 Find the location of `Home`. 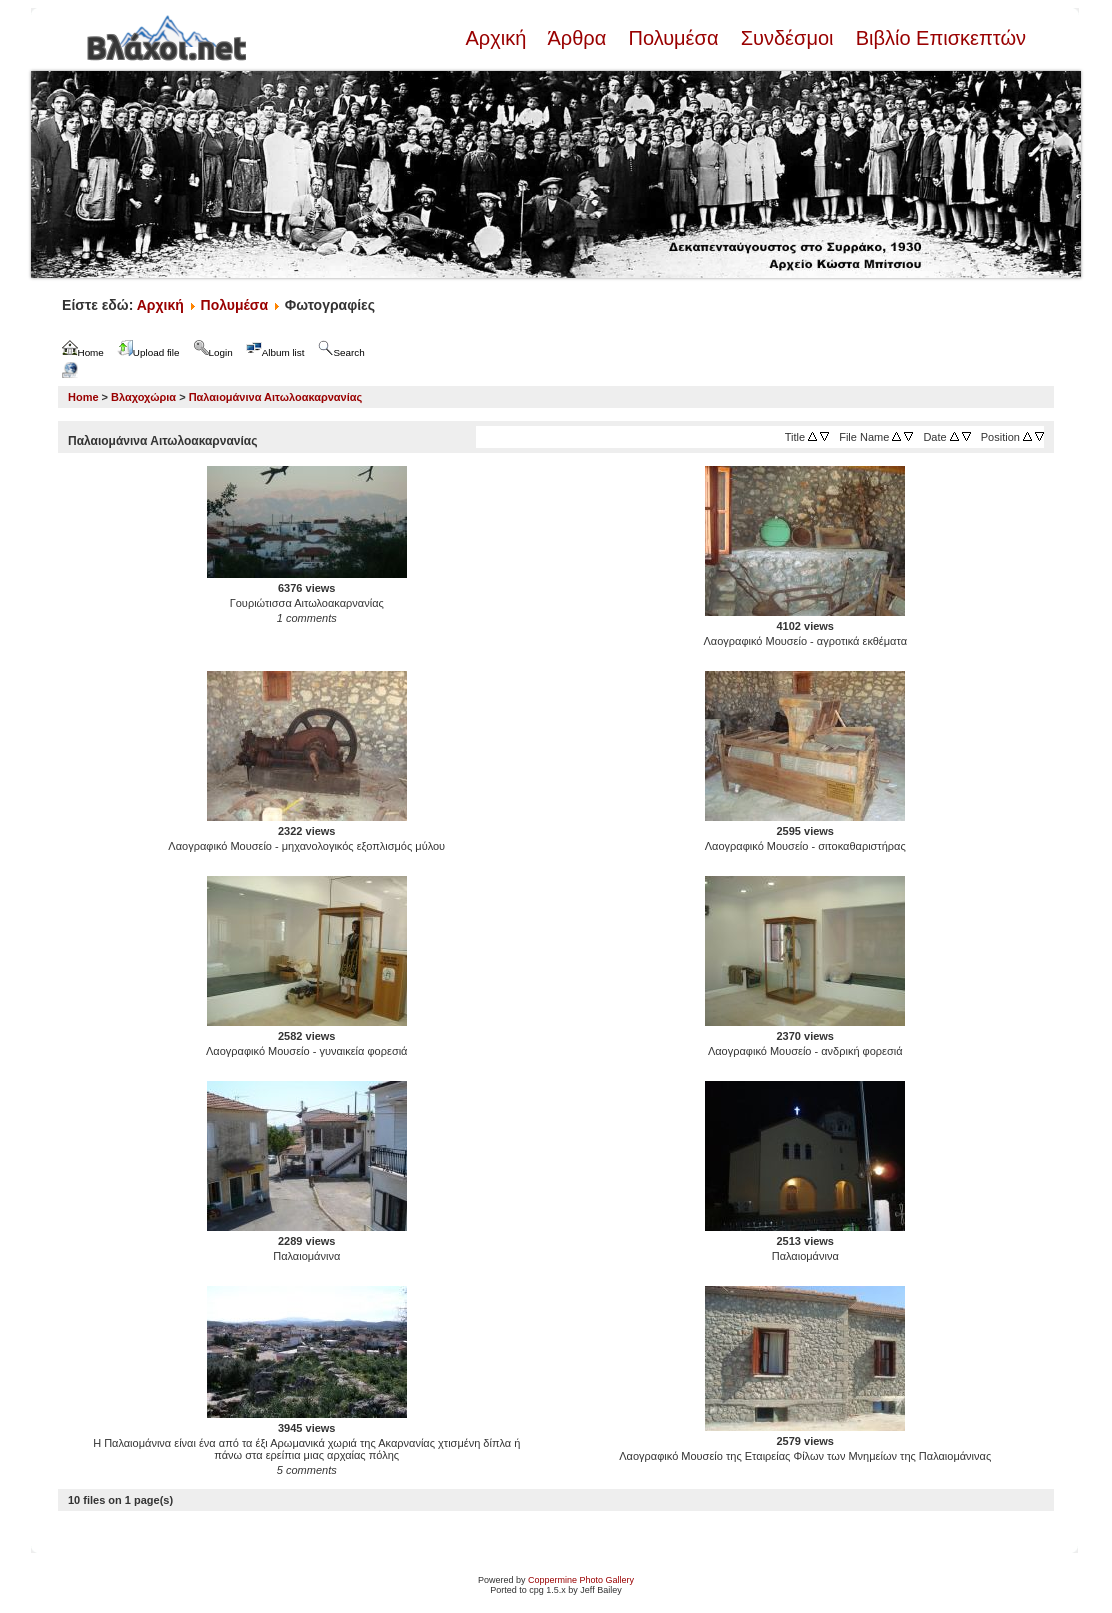

Home is located at coordinates (83, 397).